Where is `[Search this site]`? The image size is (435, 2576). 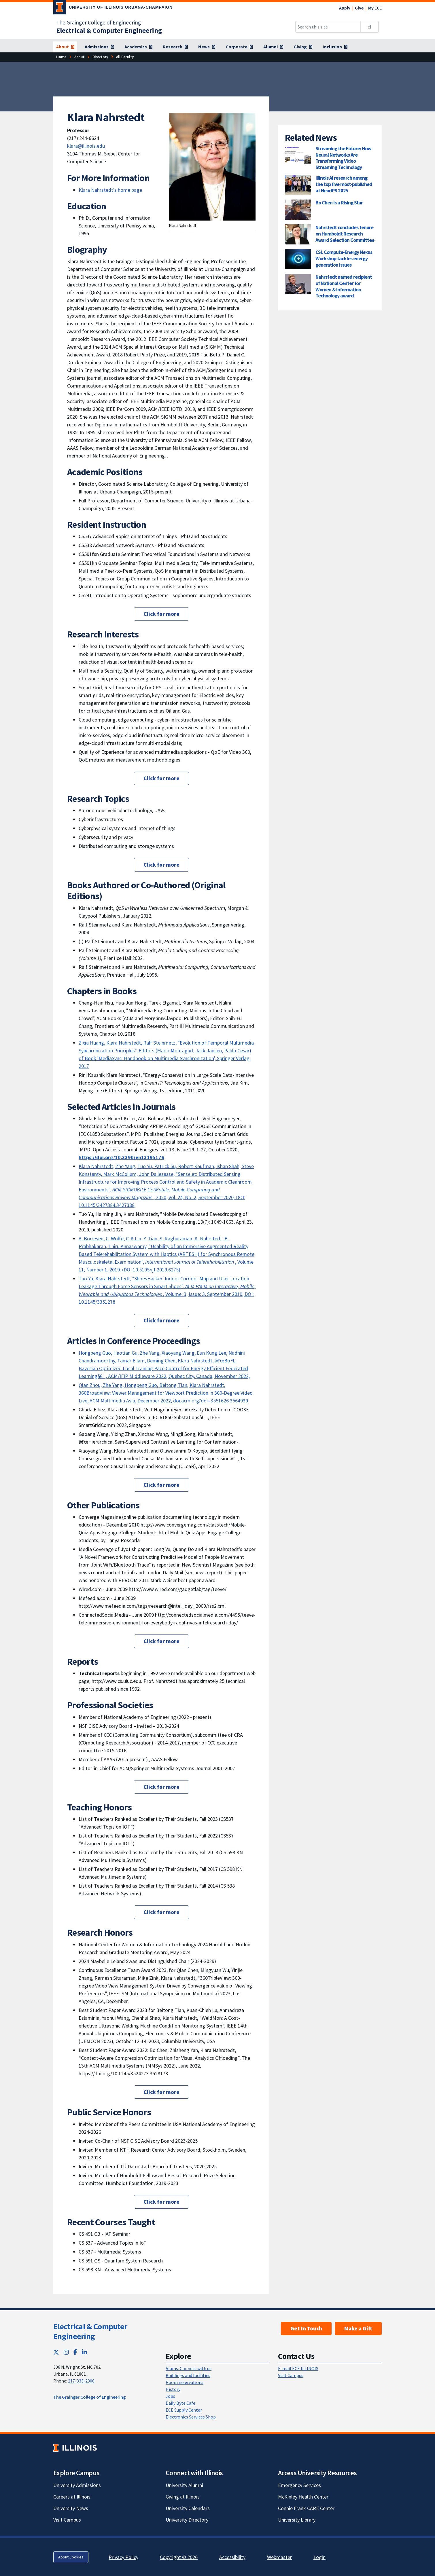
[Search this site] is located at coordinates (328, 26).